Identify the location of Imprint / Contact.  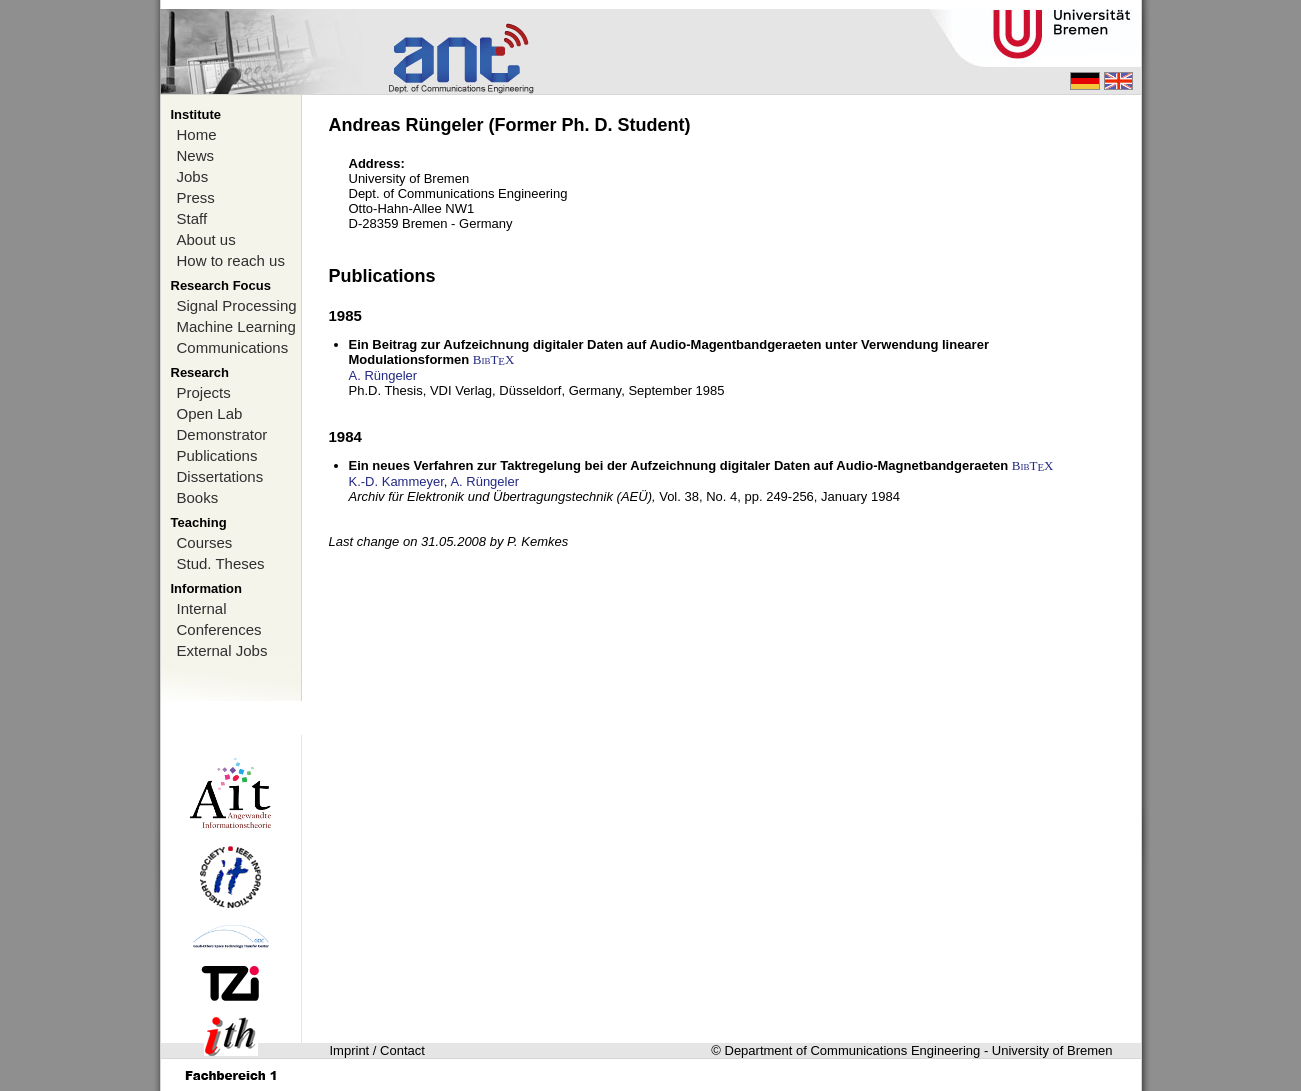
(377, 1050).